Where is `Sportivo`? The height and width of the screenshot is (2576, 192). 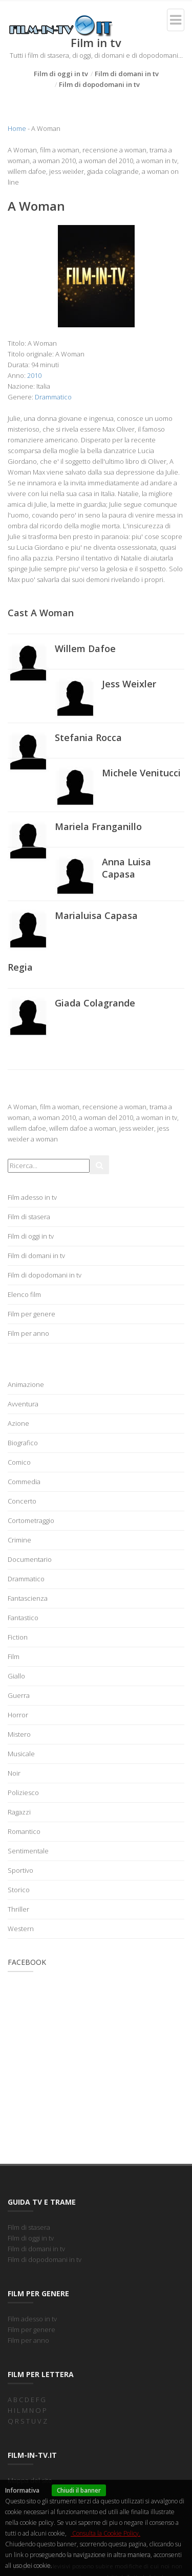 Sportivo is located at coordinates (20, 1870).